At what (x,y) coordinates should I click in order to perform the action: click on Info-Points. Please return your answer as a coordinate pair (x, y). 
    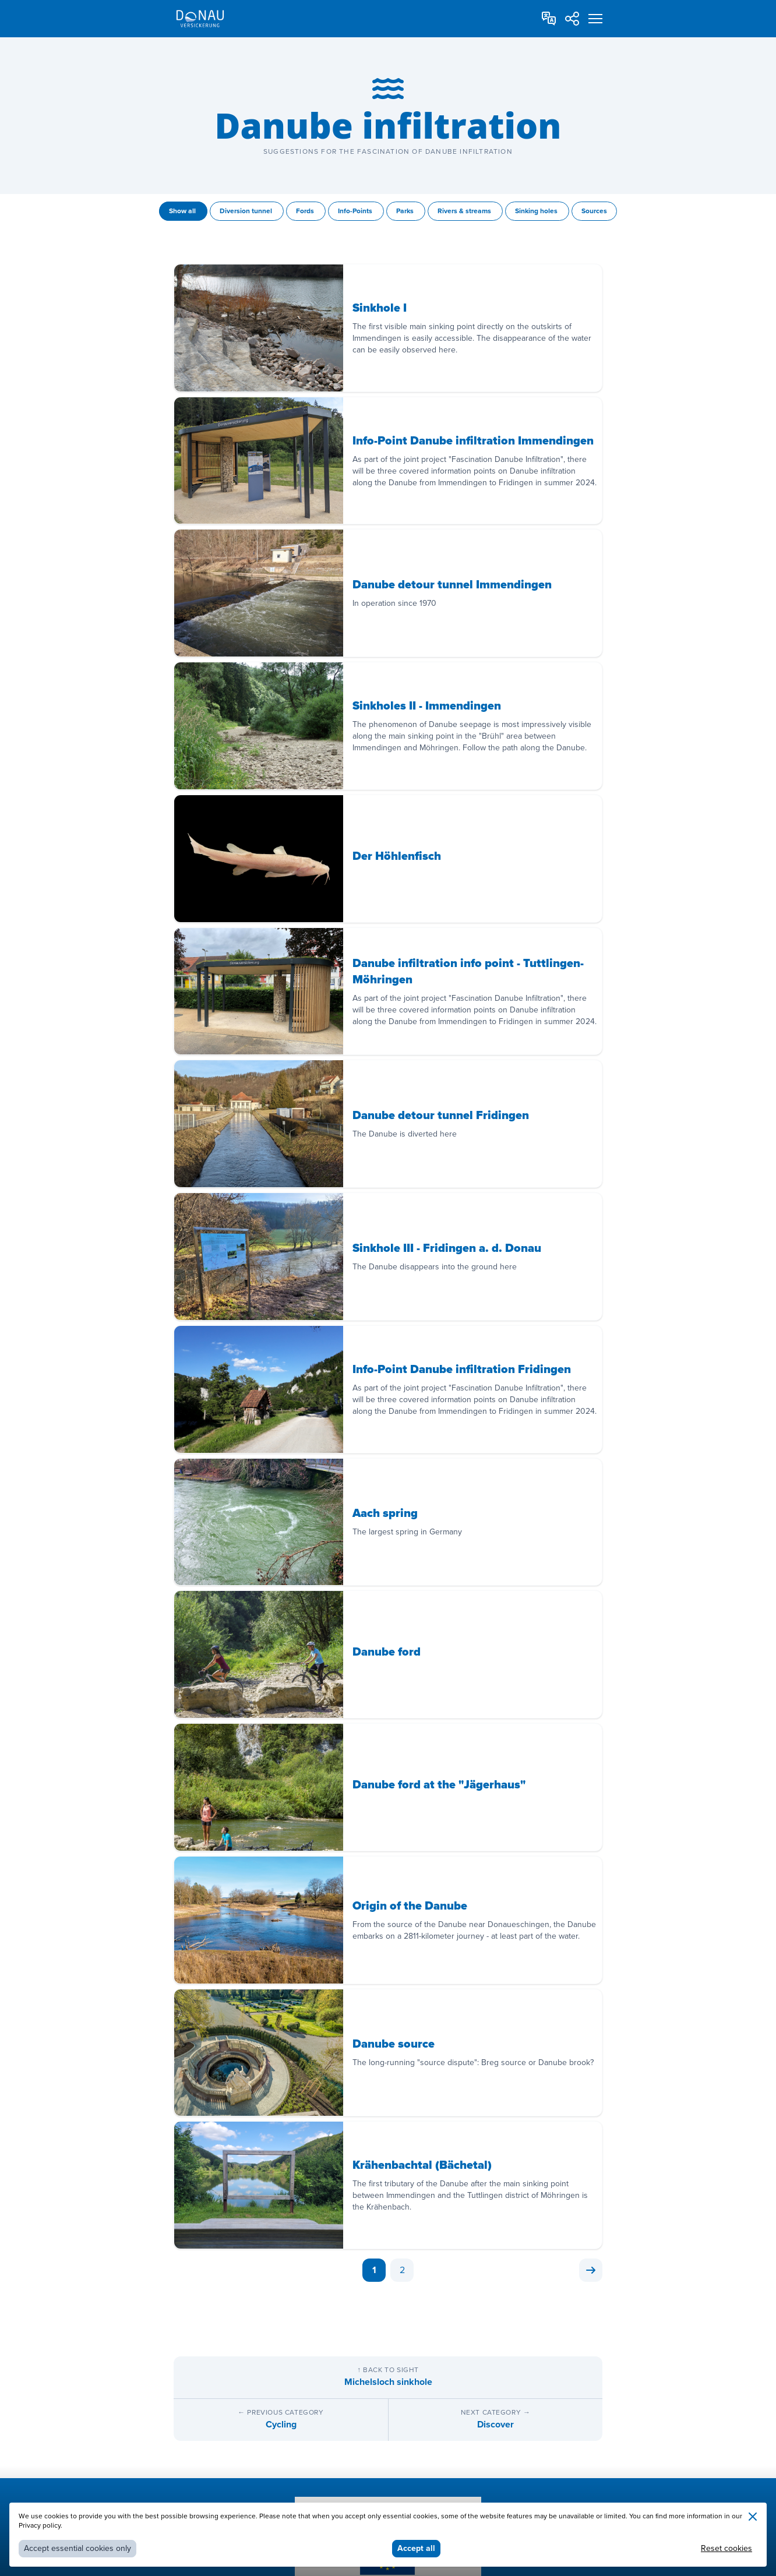
    Looking at the image, I should click on (356, 211).